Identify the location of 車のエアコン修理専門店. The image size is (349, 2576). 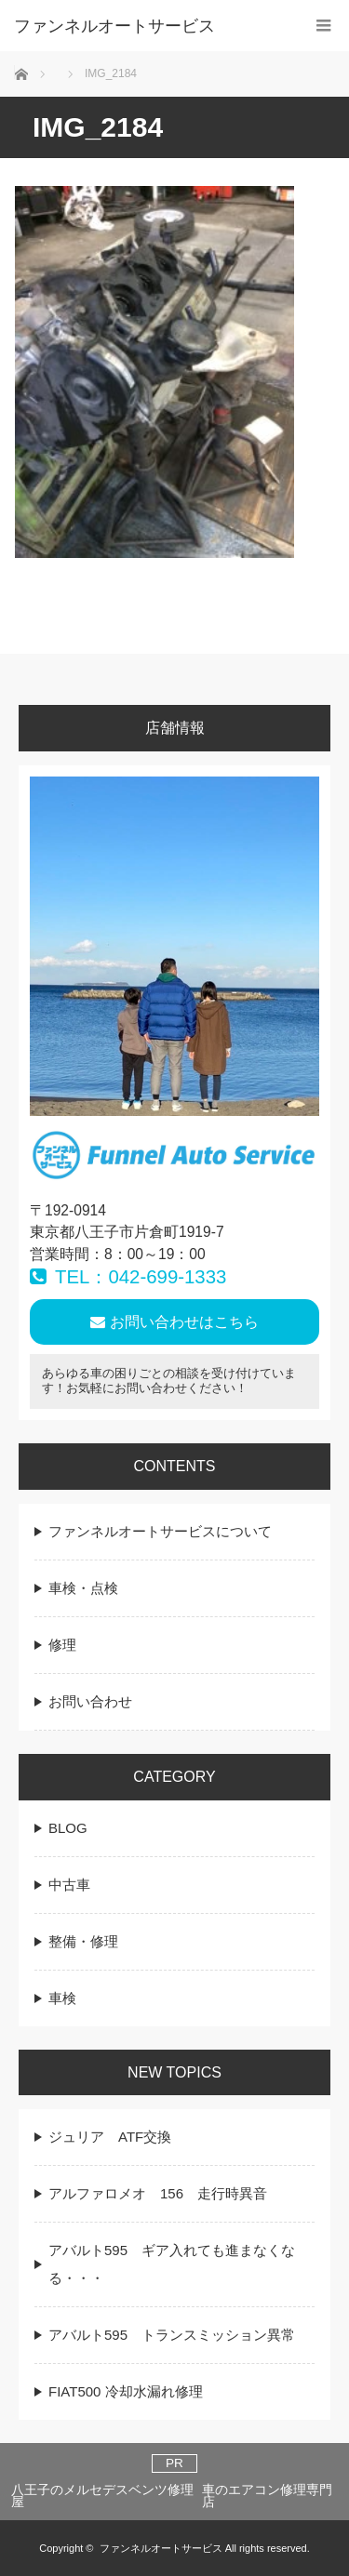
(267, 2496).